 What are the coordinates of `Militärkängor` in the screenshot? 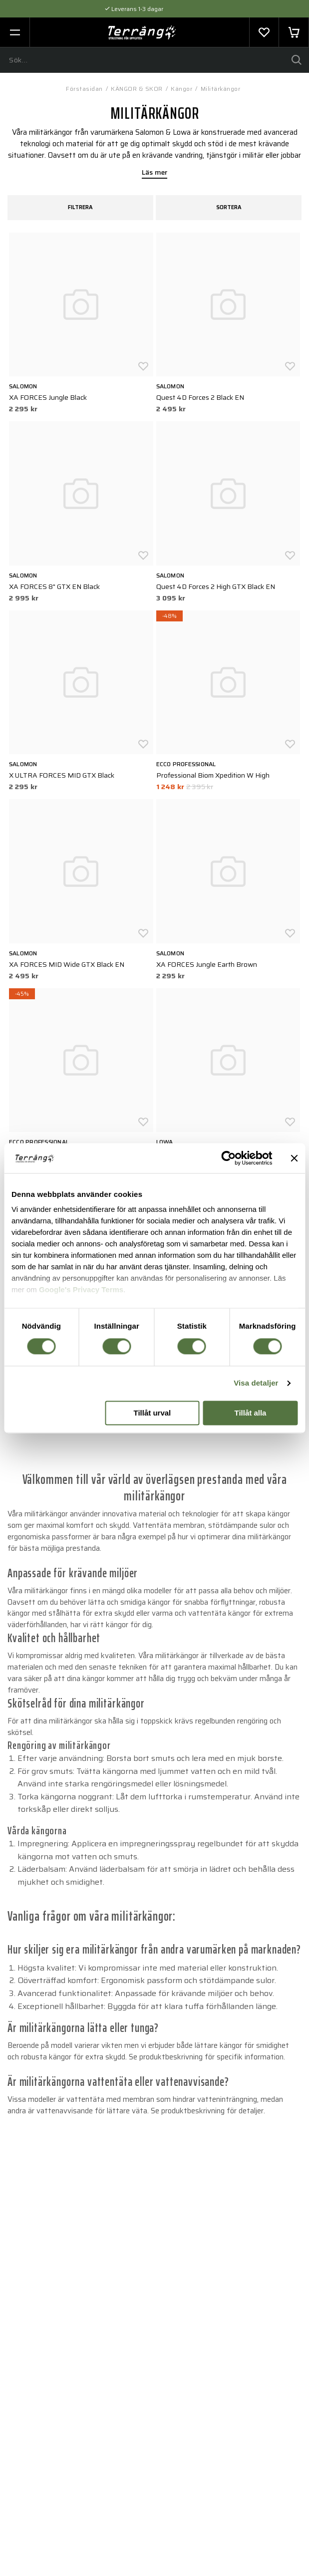 It's located at (221, 88).